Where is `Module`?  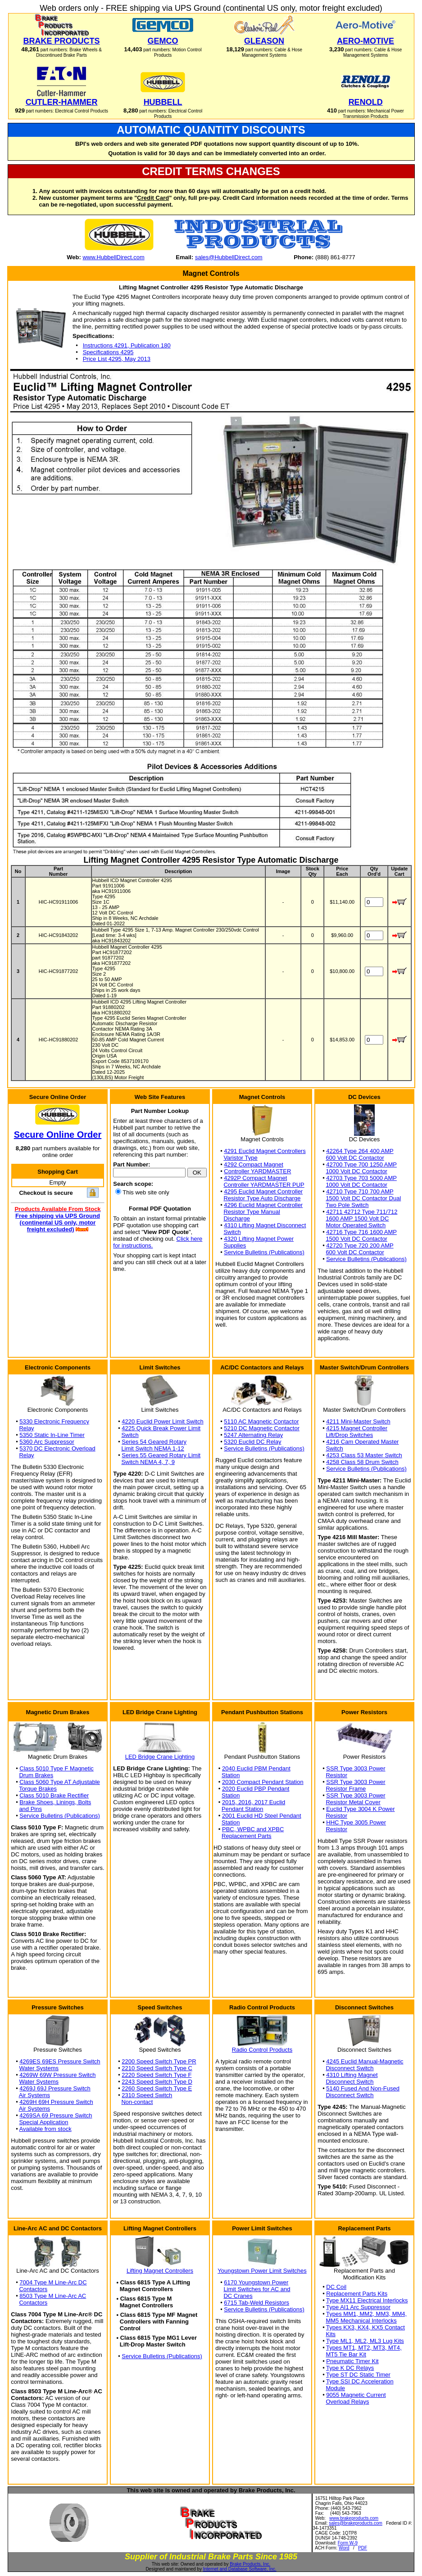
Module is located at coordinates (335, 2388).